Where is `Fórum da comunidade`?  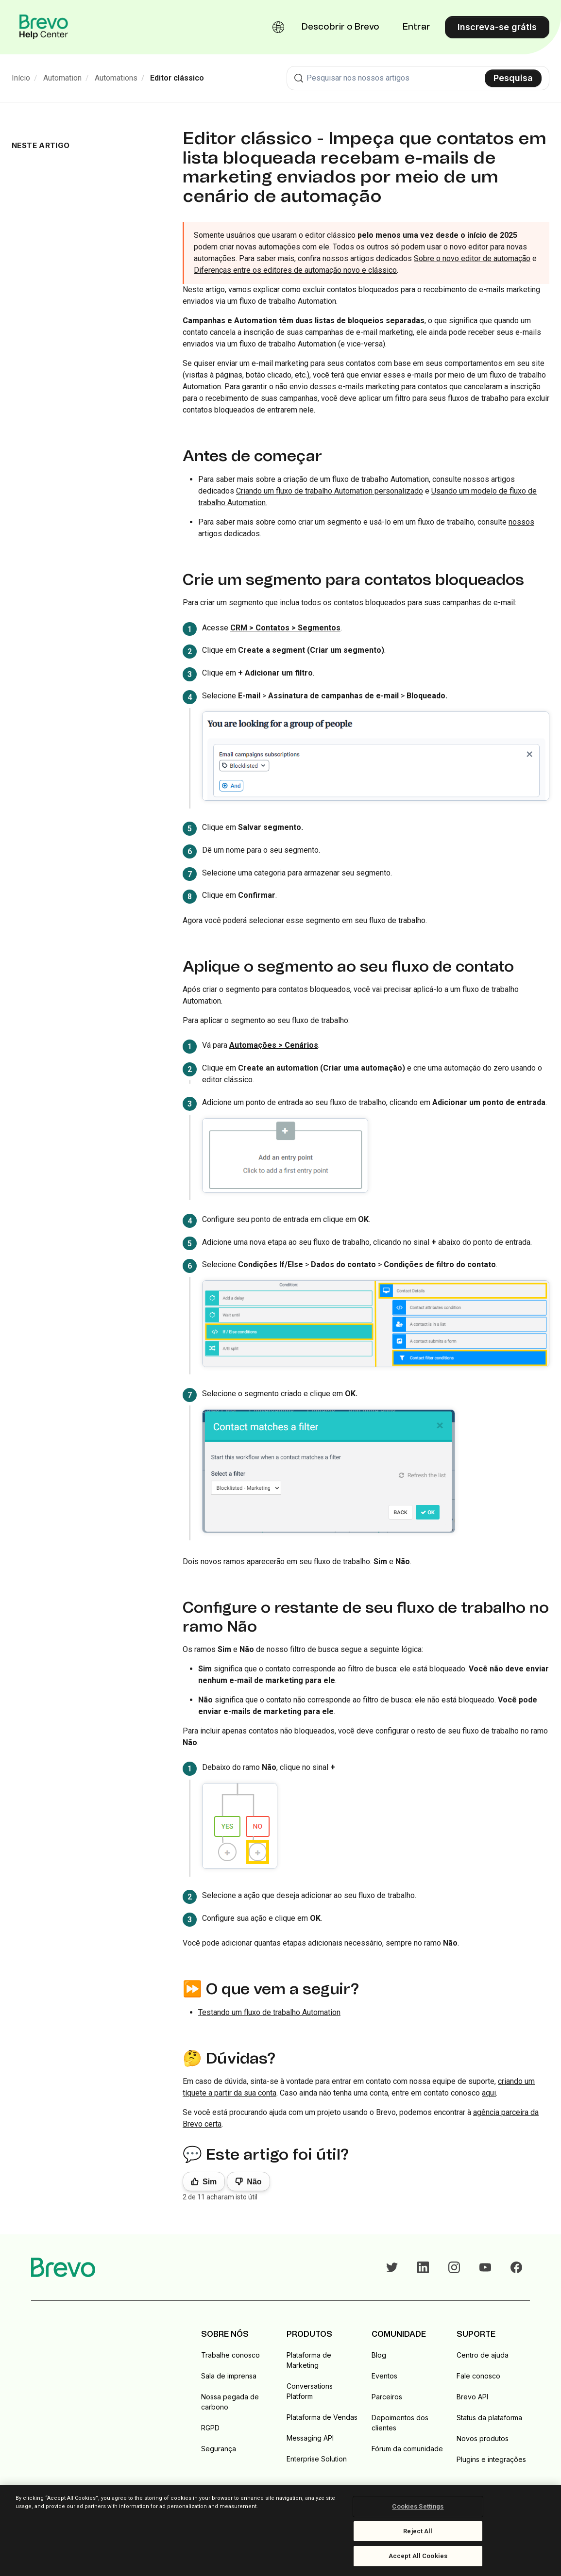
Fórum da comunidade is located at coordinates (407, 2448).